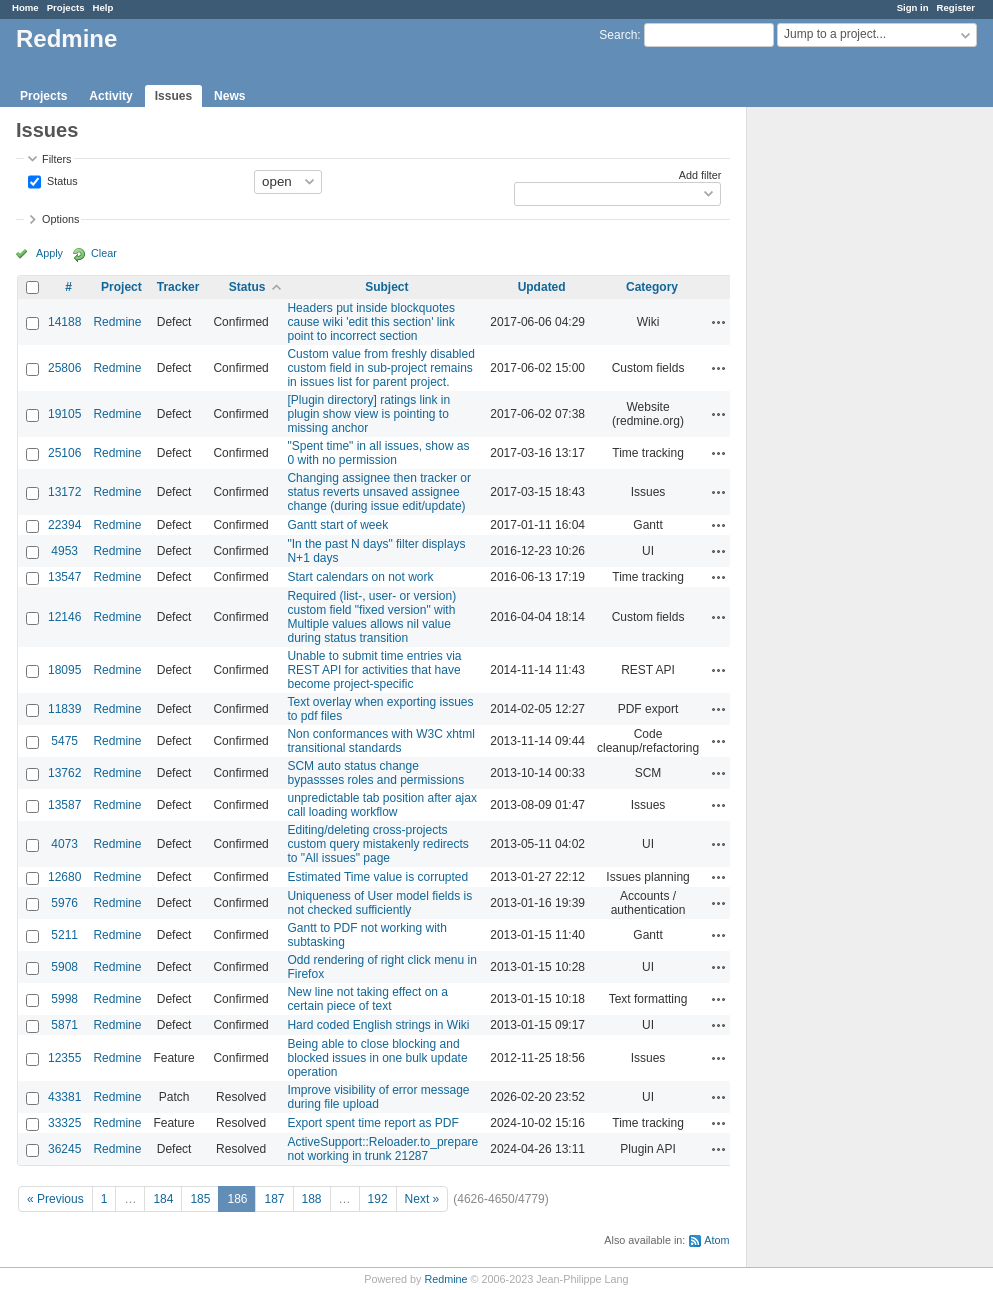  Describe the element at coordinates (64, 577) in the screenshot. I see `13547` at that location.